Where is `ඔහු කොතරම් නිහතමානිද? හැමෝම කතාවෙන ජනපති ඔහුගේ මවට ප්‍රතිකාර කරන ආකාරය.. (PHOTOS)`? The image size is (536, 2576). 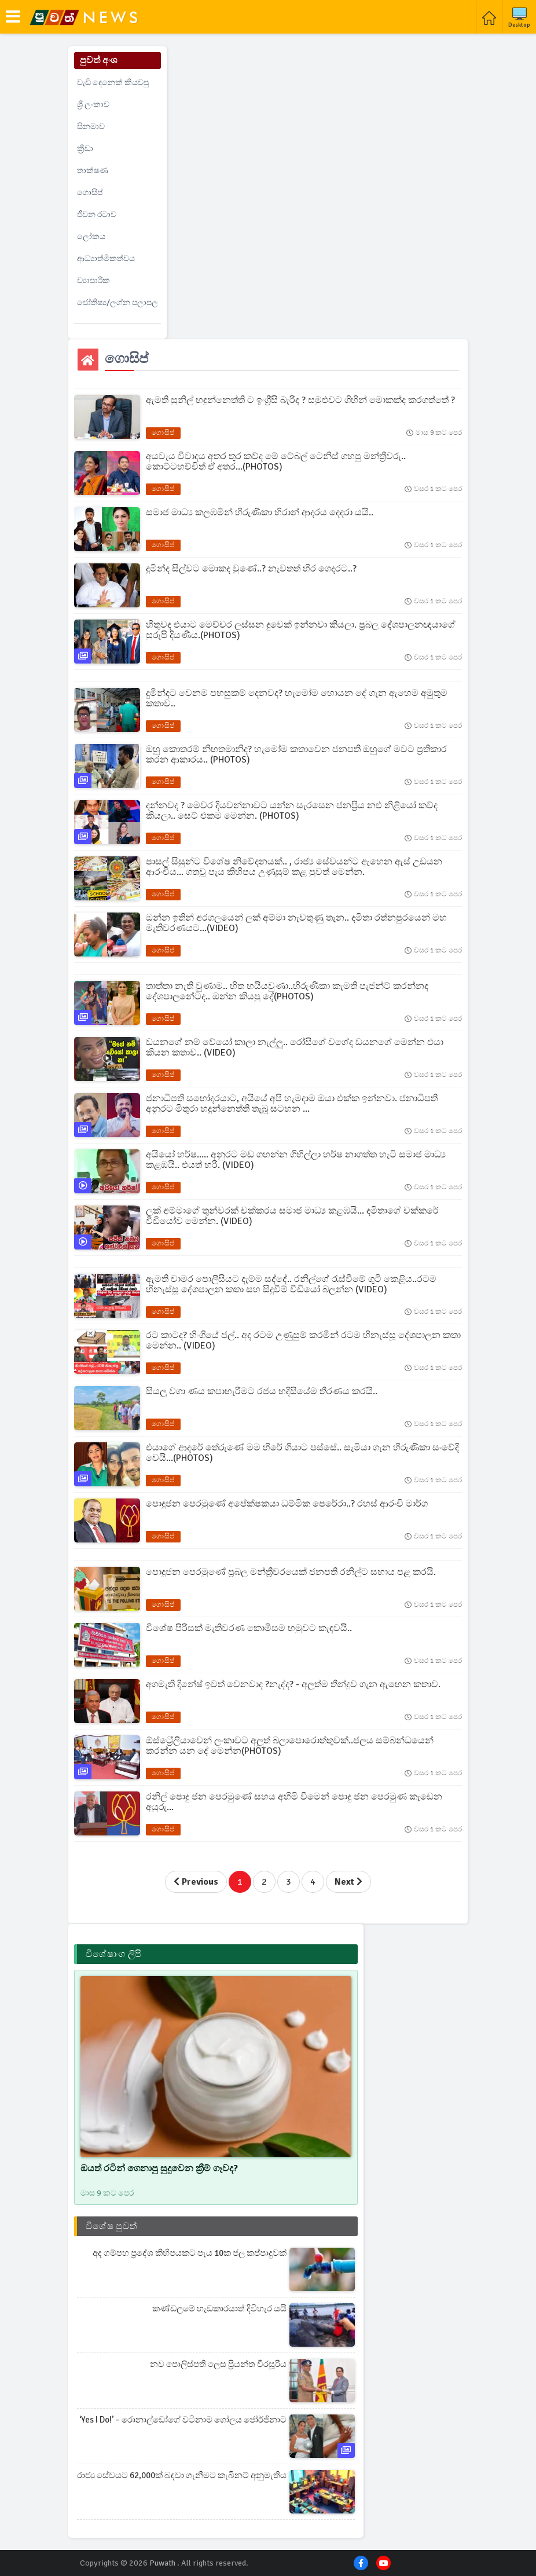
ඔහු කොතරම් නිහතමානිද? හැමෝම කතාවෙන ජනපති ඔහුගේ මවට ප්‍රතිකාර කරන ආකාරය.. (PHOTOS) is located at coordinates (296, 754).